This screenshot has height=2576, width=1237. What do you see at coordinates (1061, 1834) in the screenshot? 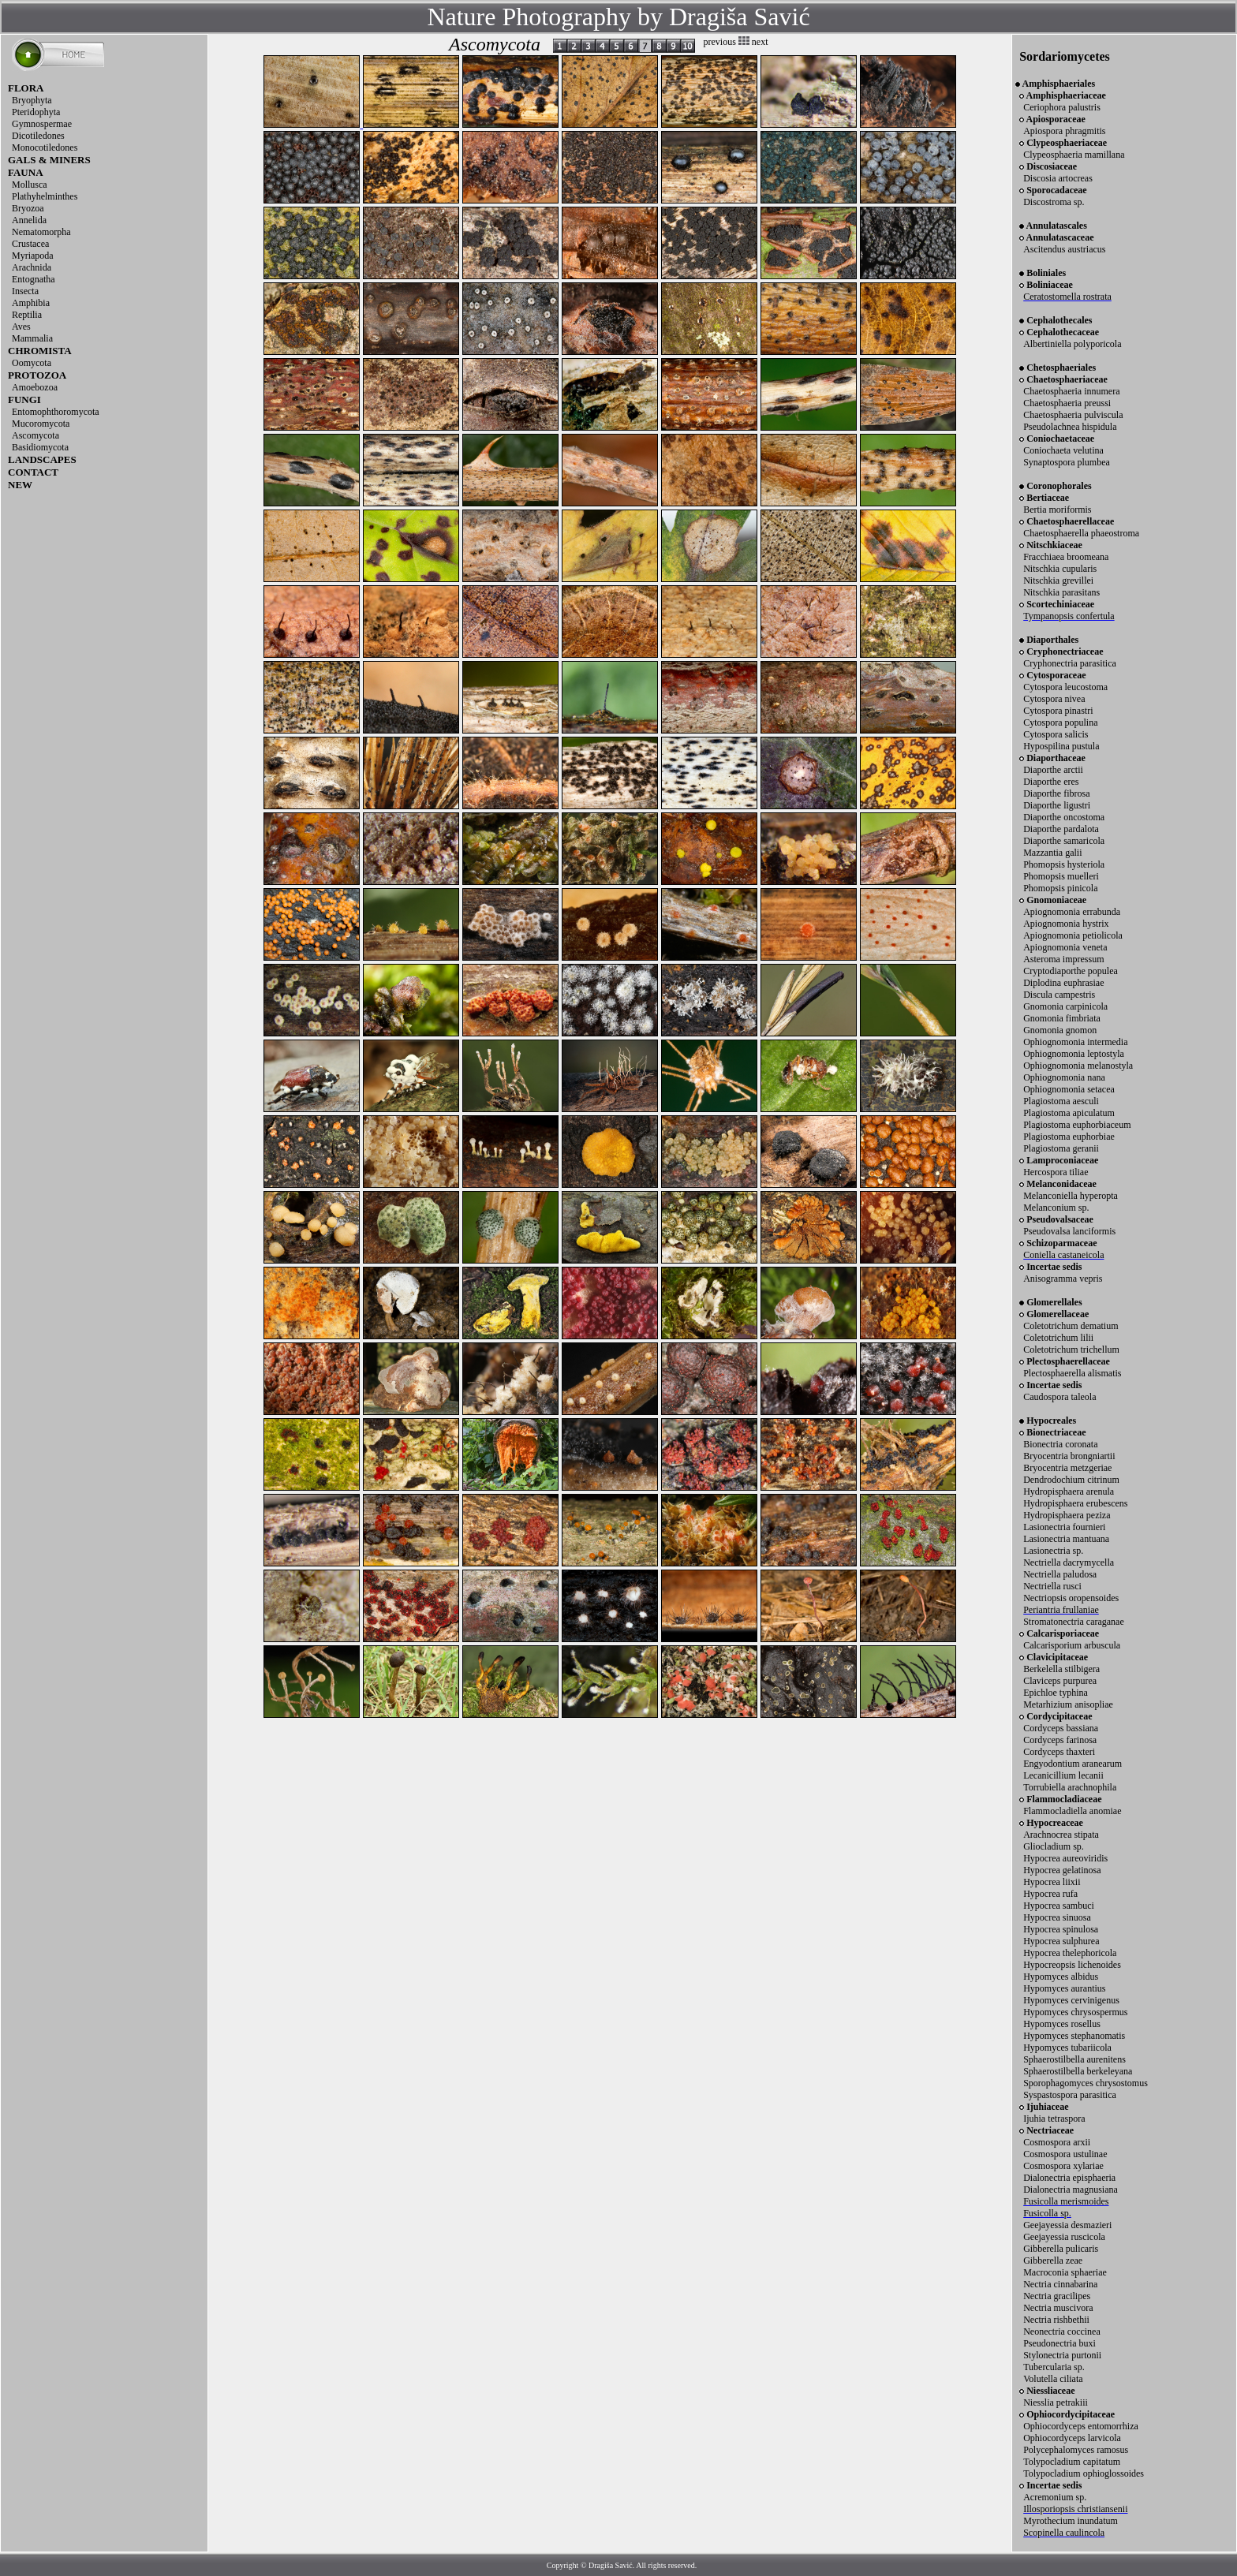
I see `Arachnocrea stipata` at bounding box center [1061, 1834].